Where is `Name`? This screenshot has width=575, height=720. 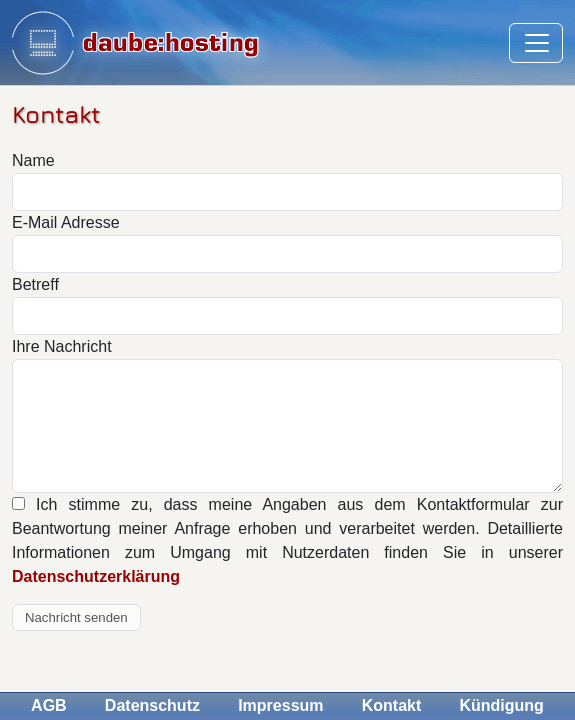
Name is located at coordinates (33, 160).